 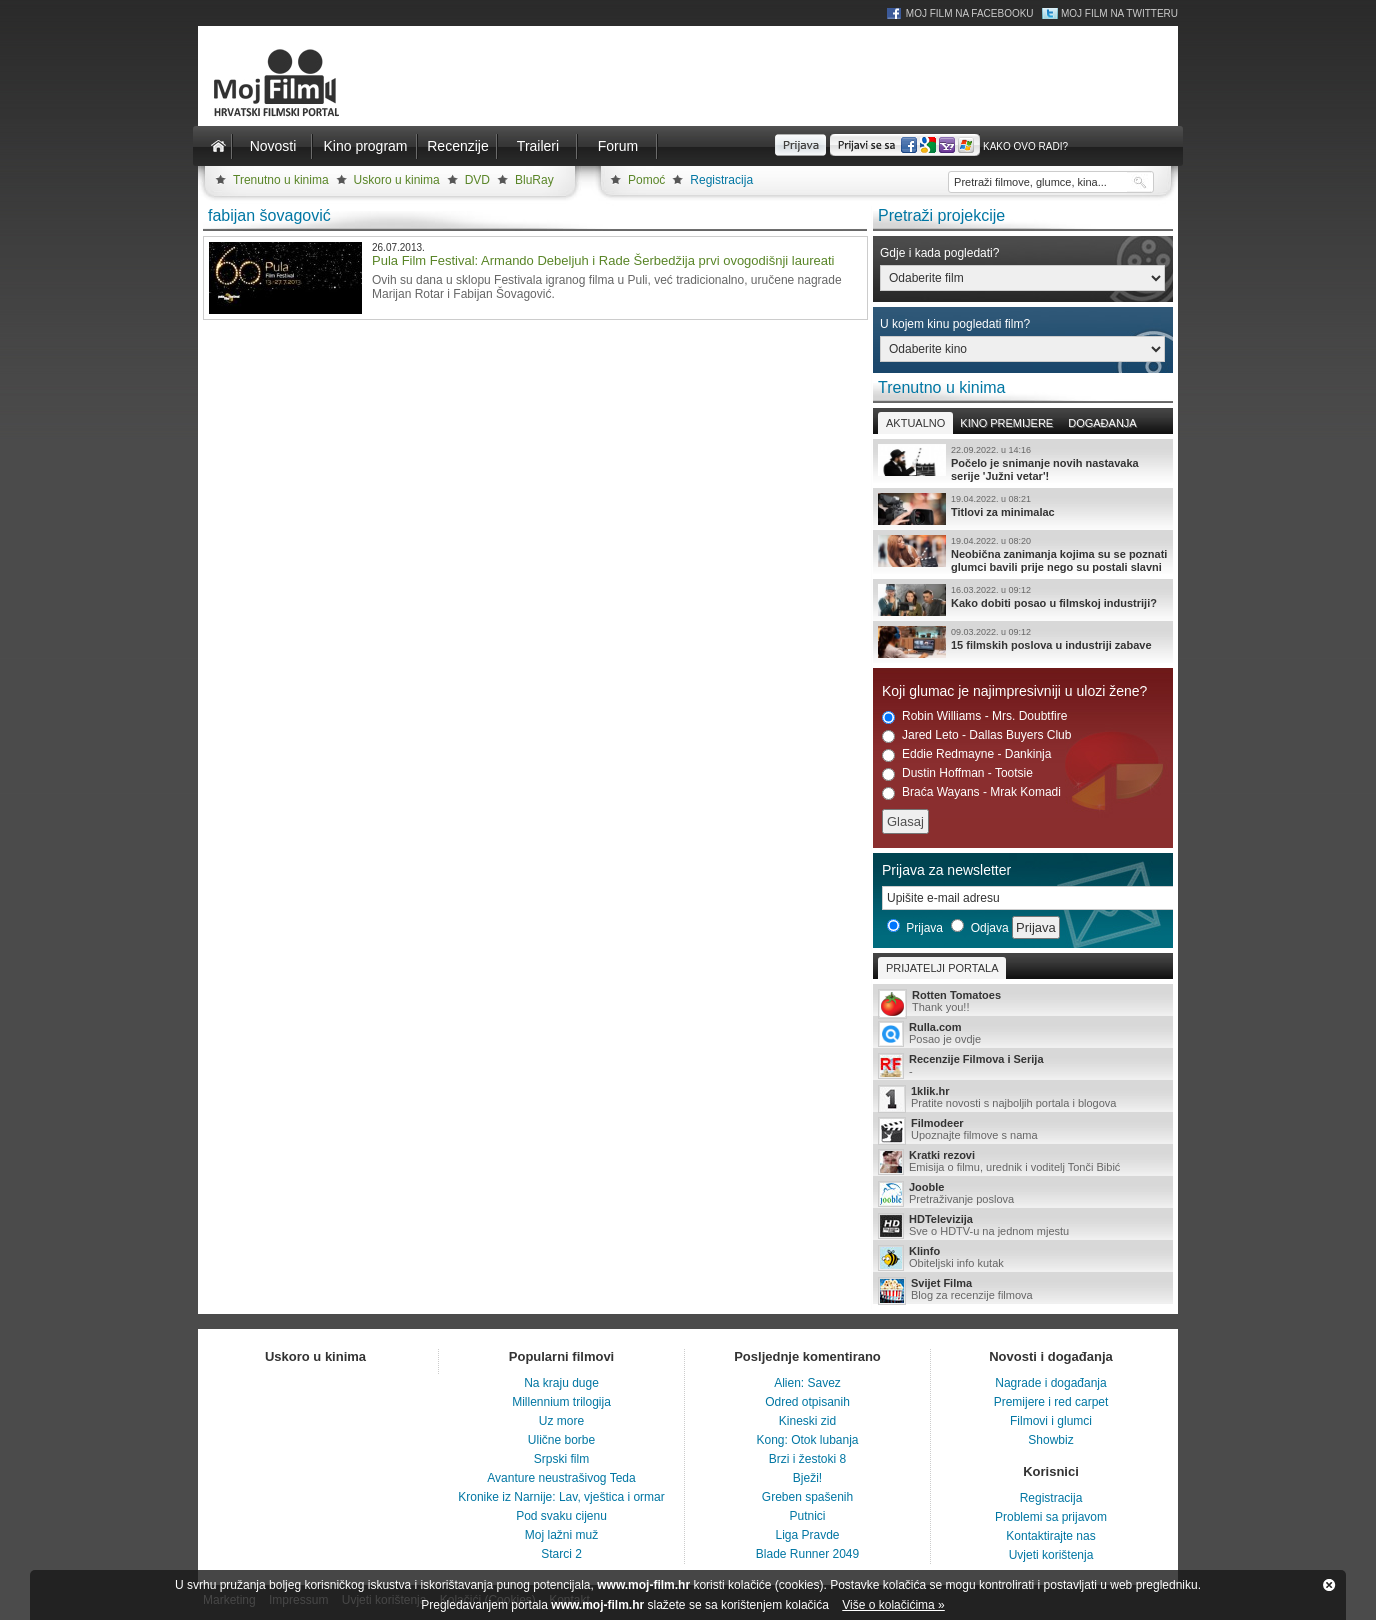 I want to click on Pratite novosti s najboljih portala i blogova, so click(x=1023, y=1098).